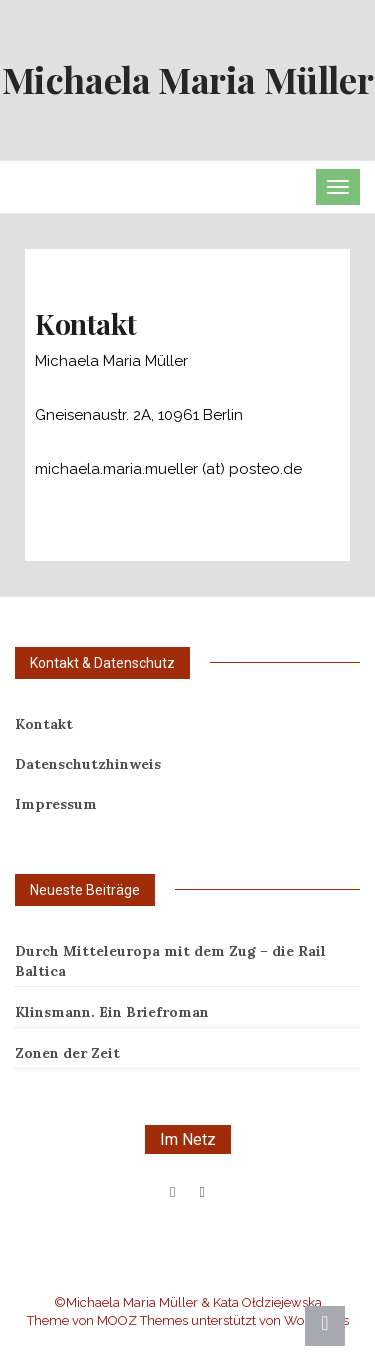 The width and height of the screenshot is (375, 1366). Describe the element at coordinates (88, 764) in the screenshot. I see `Datenschutzhinweis` at that location.